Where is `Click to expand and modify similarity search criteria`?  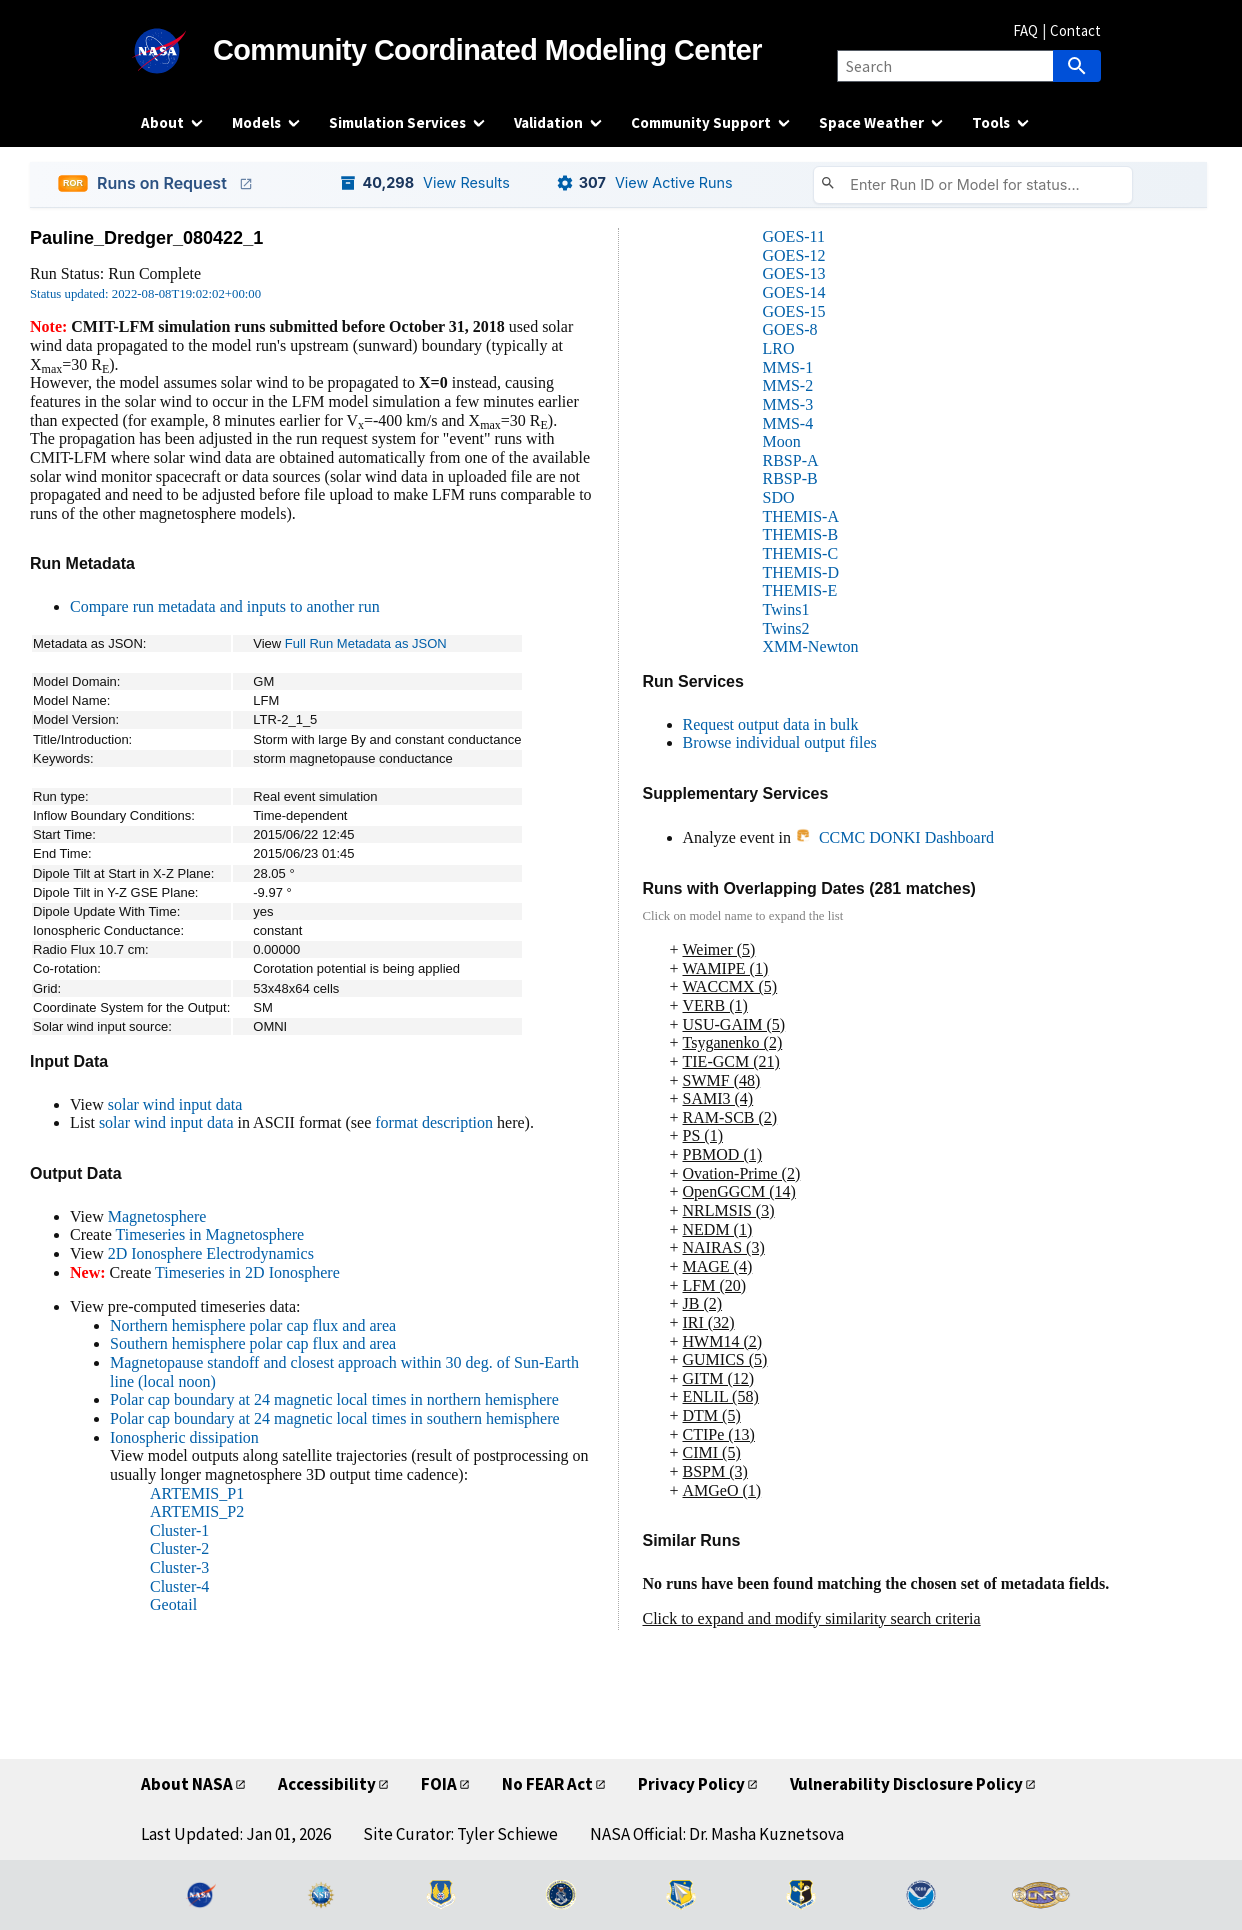
Click to expand and modify similarity search criteria is located at coordinates (812, 1618).